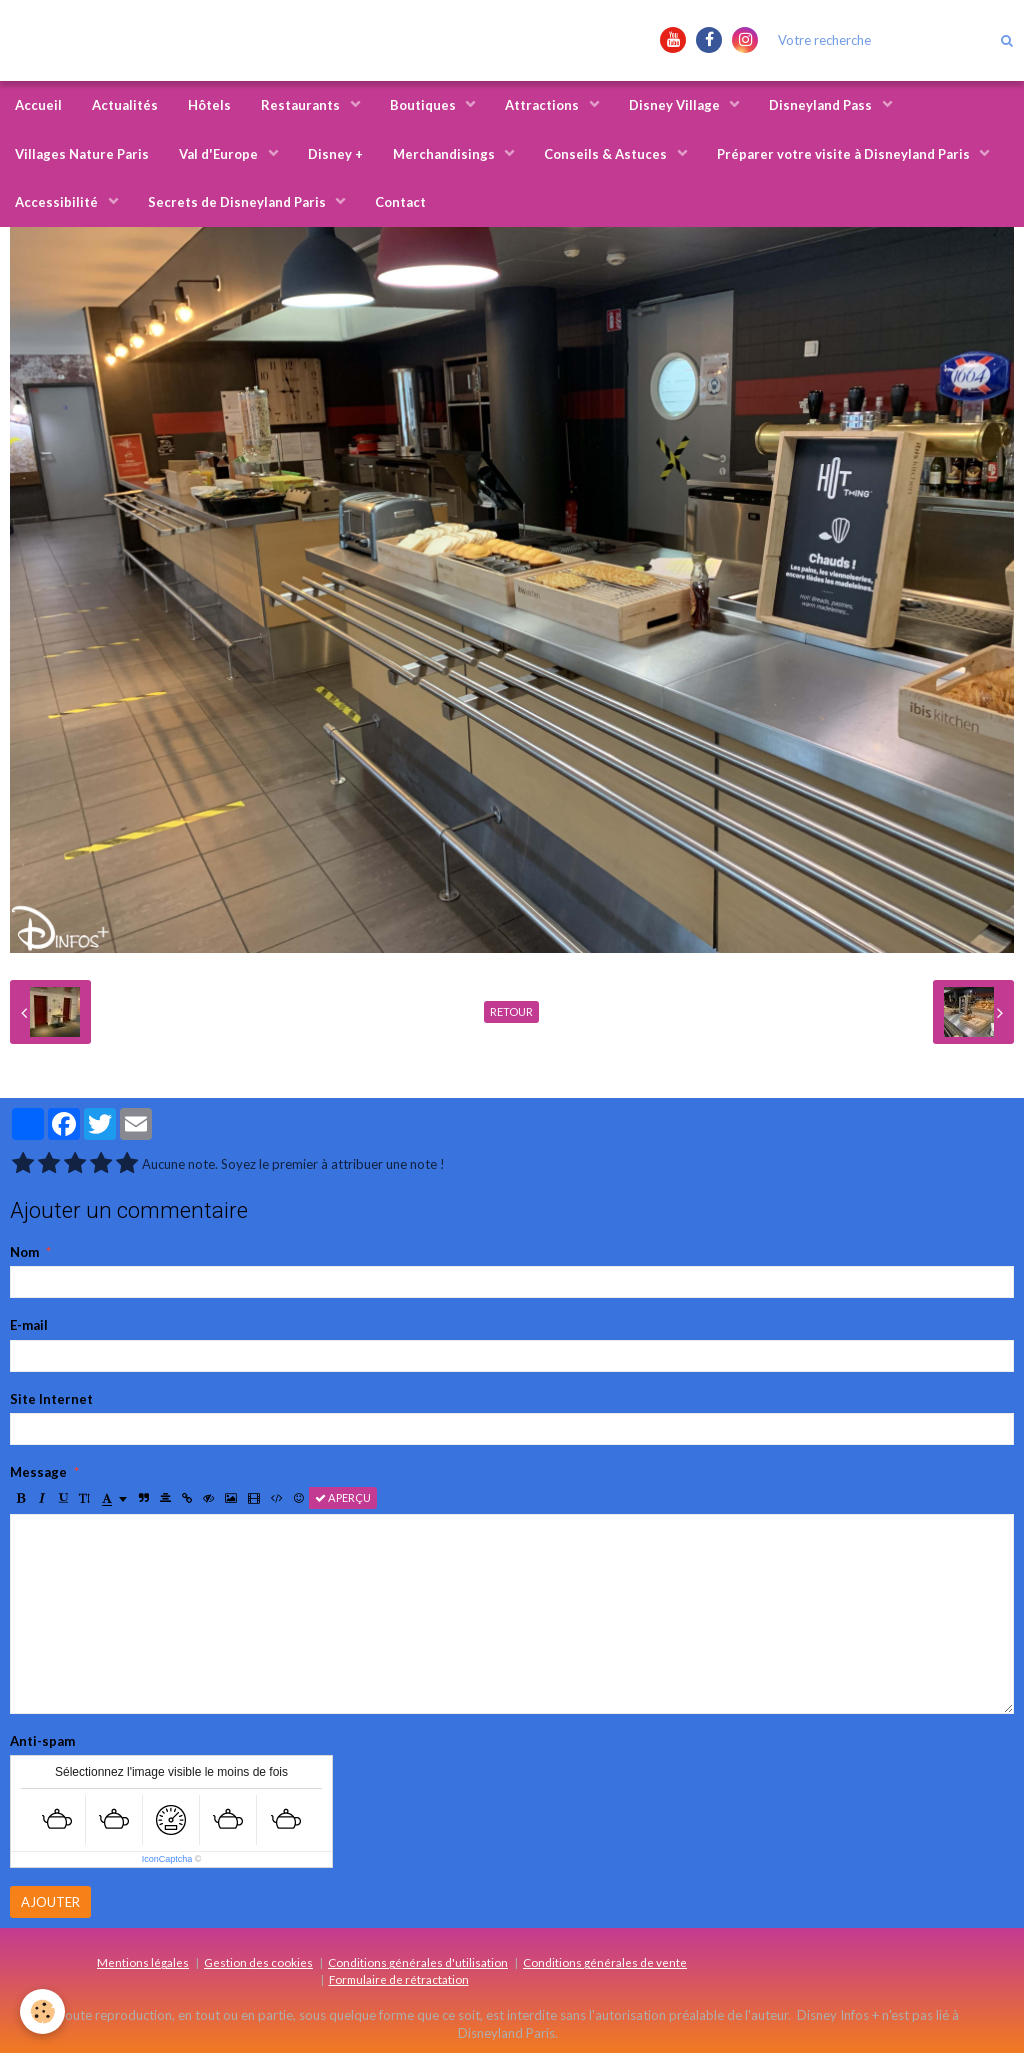  I want to click on Restaurants, so click(302, 105).